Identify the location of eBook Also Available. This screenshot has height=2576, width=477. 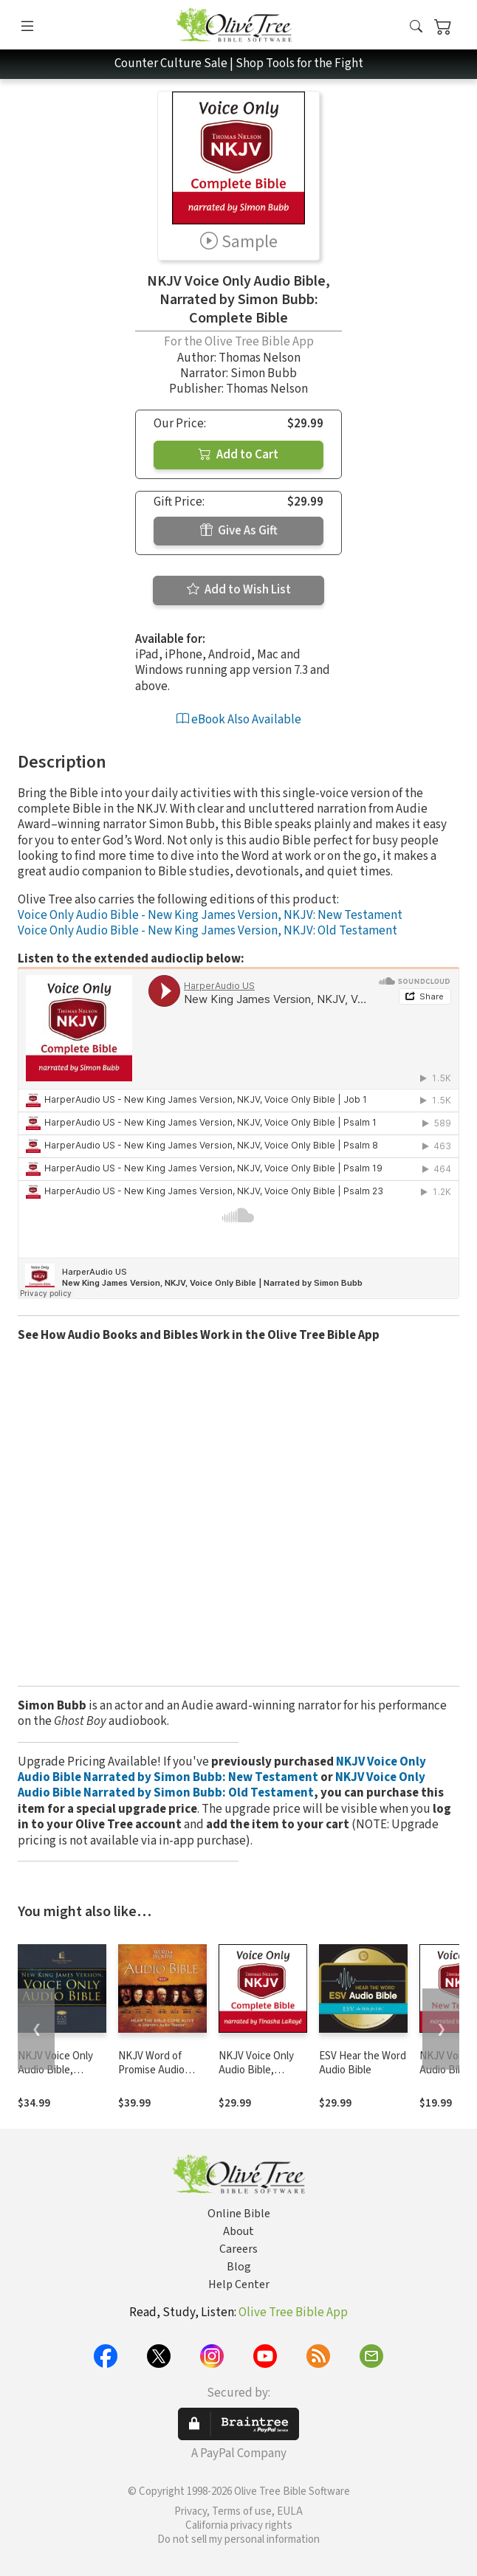
(238, 720).